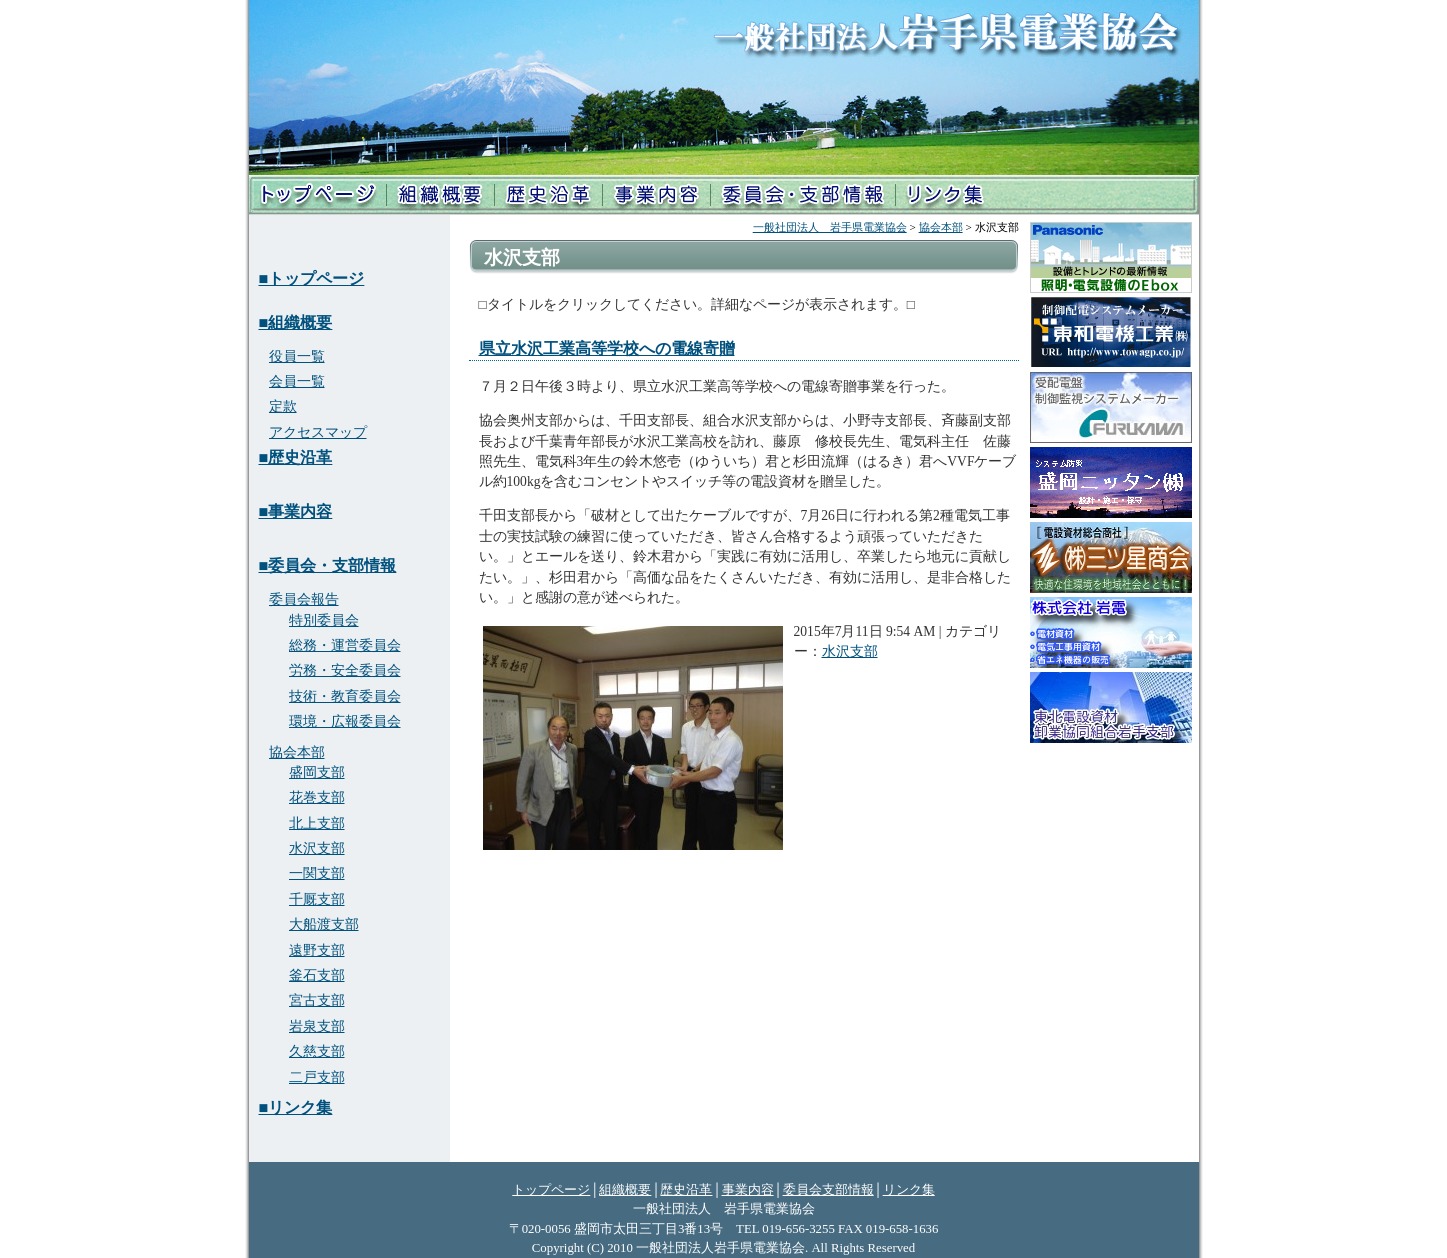 This screenshot has height=1258, width=1447. Describe the element at coordinates (296, 1107) in the screenshot. I see `■リンク集` at that location.